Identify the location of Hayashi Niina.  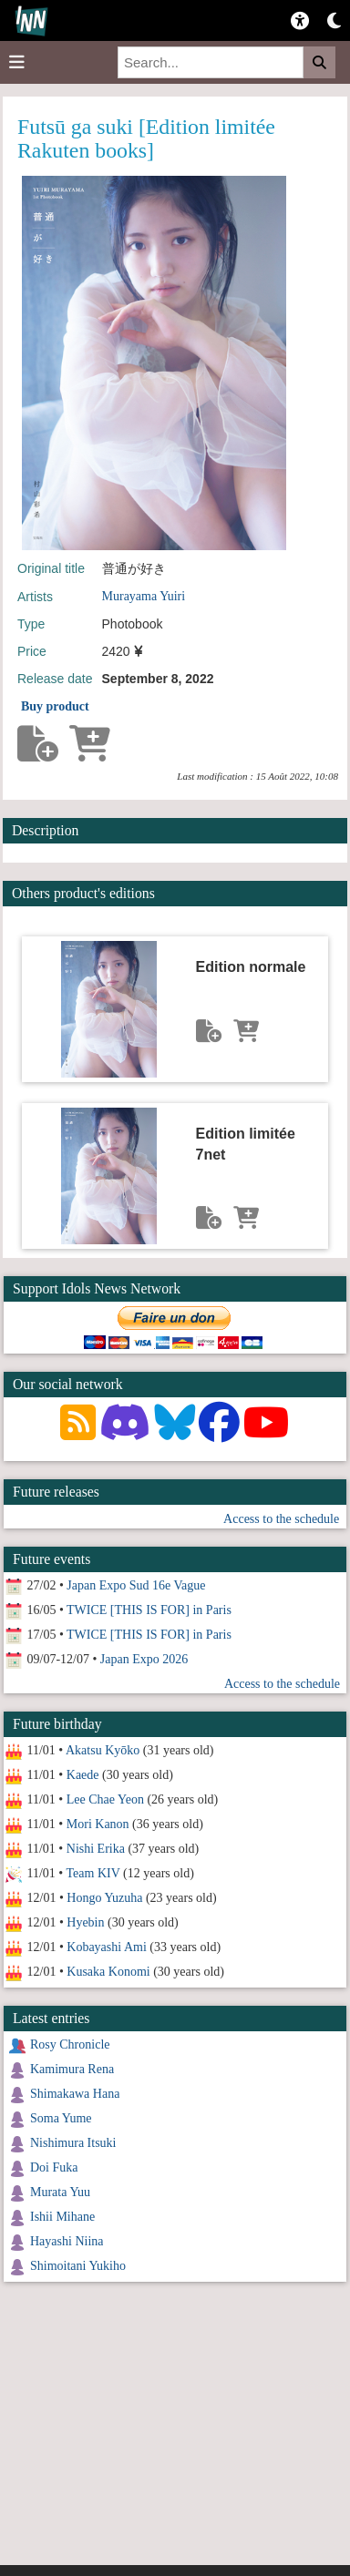
(66, 2241).